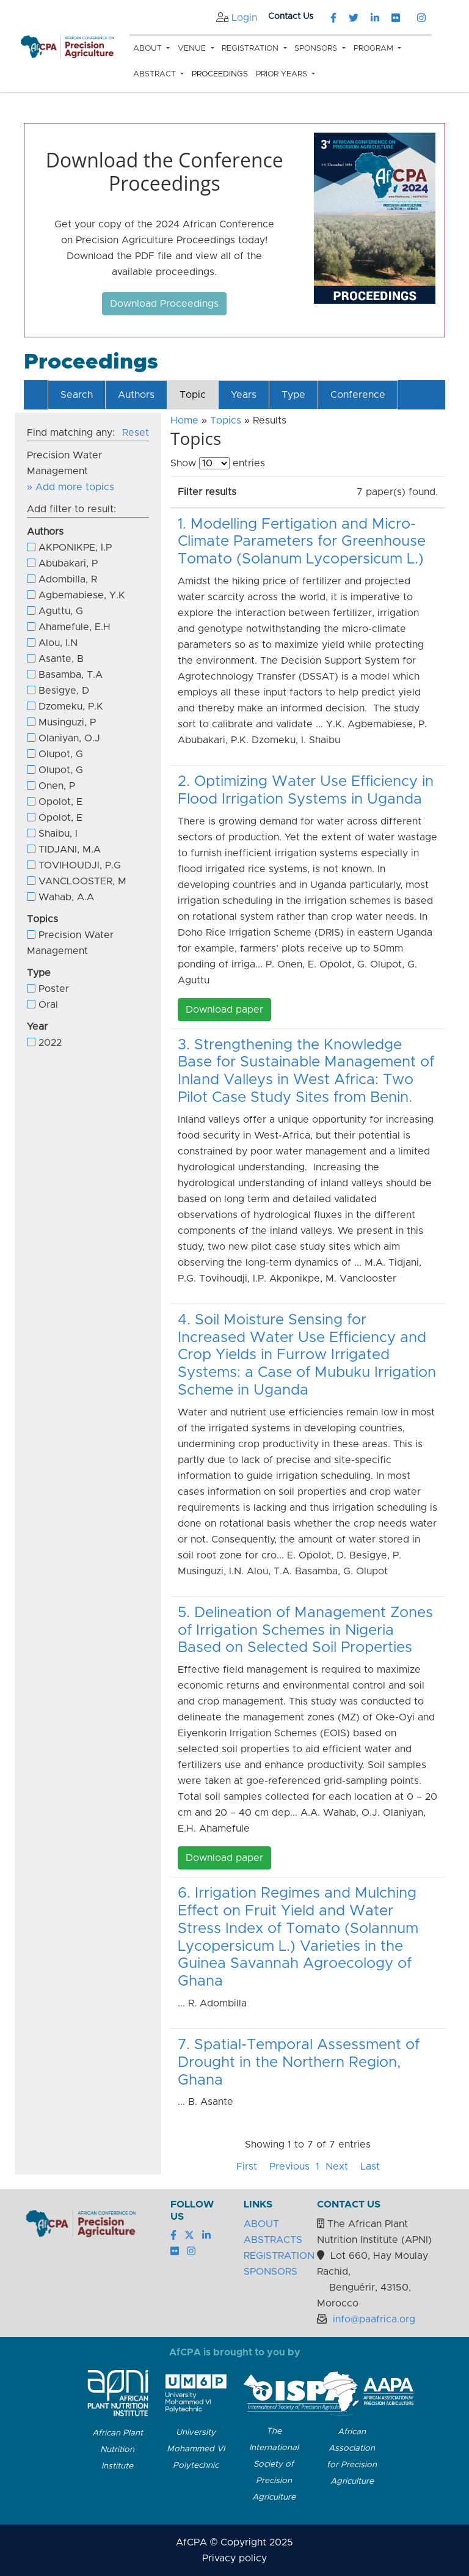 Image resolution: width=469 pixels, height=2576 pixels. I want to click on Download paper, so click(224, 1010).